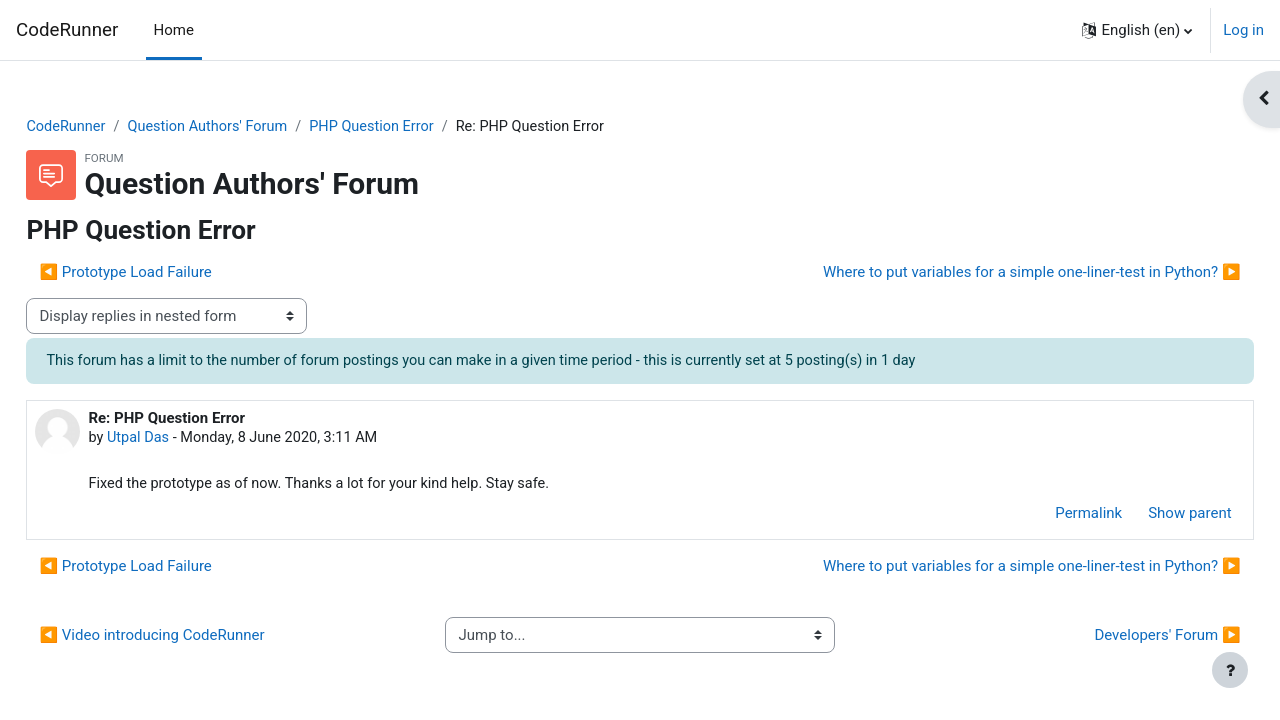 The image size is (1280, 720). What do you see at coordinates (1230, 670) in the screenshot?
I see `[Show footer]` at bounding box center [1230, 670].